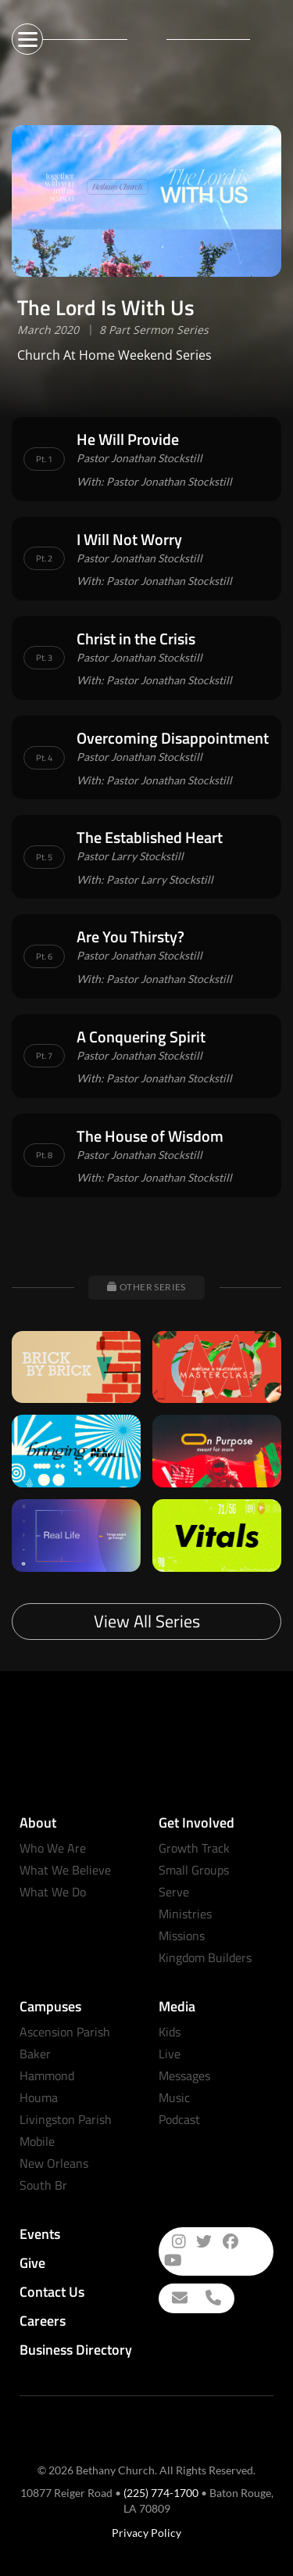 The height and width of the screenshot is (2576, 293). Describe the element at coordinates (44, 956) in the screenshot. I see `Pt. 6` at that location.